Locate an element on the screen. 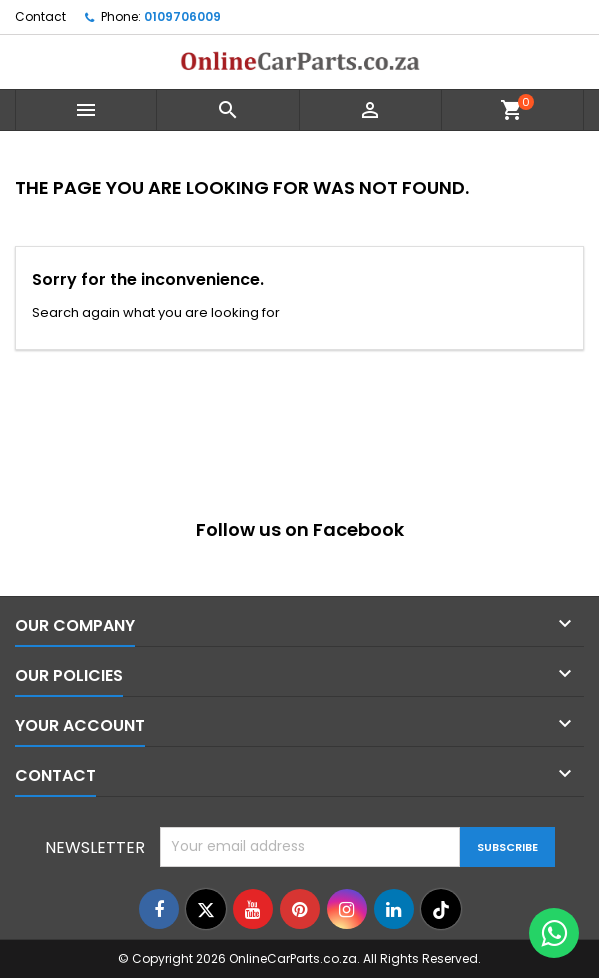 Image resolution: width=599 pixels, height=978 pixels. Contact is located at coordinates (40, 16).